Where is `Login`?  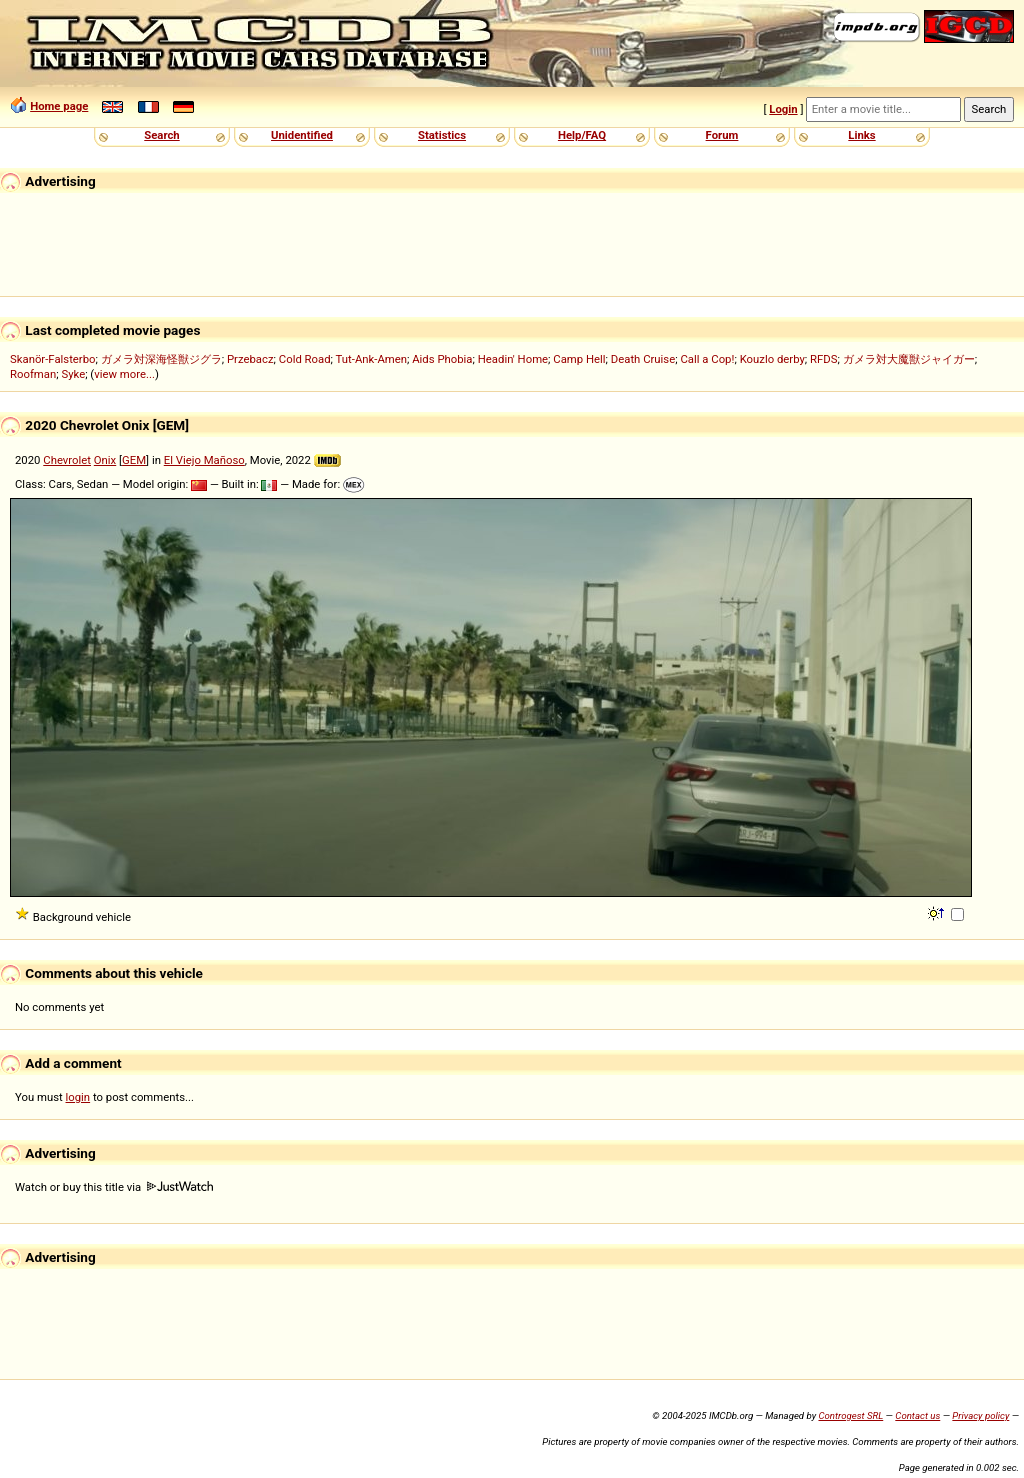 Login is located at coordinates (783, 109).